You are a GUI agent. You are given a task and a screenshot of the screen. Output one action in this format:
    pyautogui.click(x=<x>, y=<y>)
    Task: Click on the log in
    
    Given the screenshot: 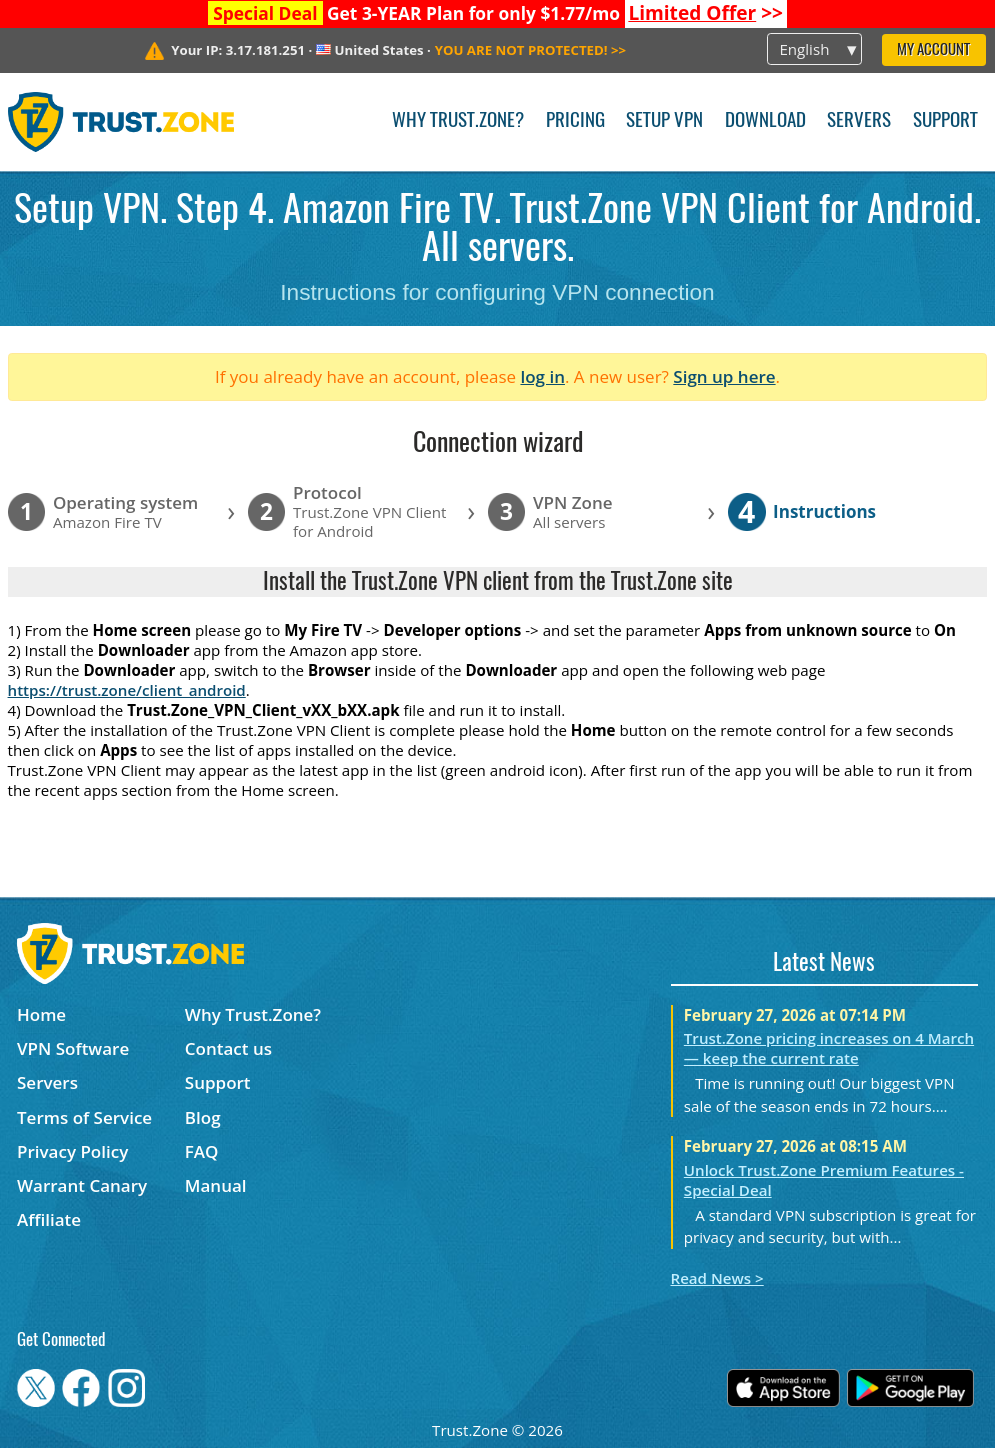 What is the action you would take?
    pyautogui.click(x=542, y=376)
    